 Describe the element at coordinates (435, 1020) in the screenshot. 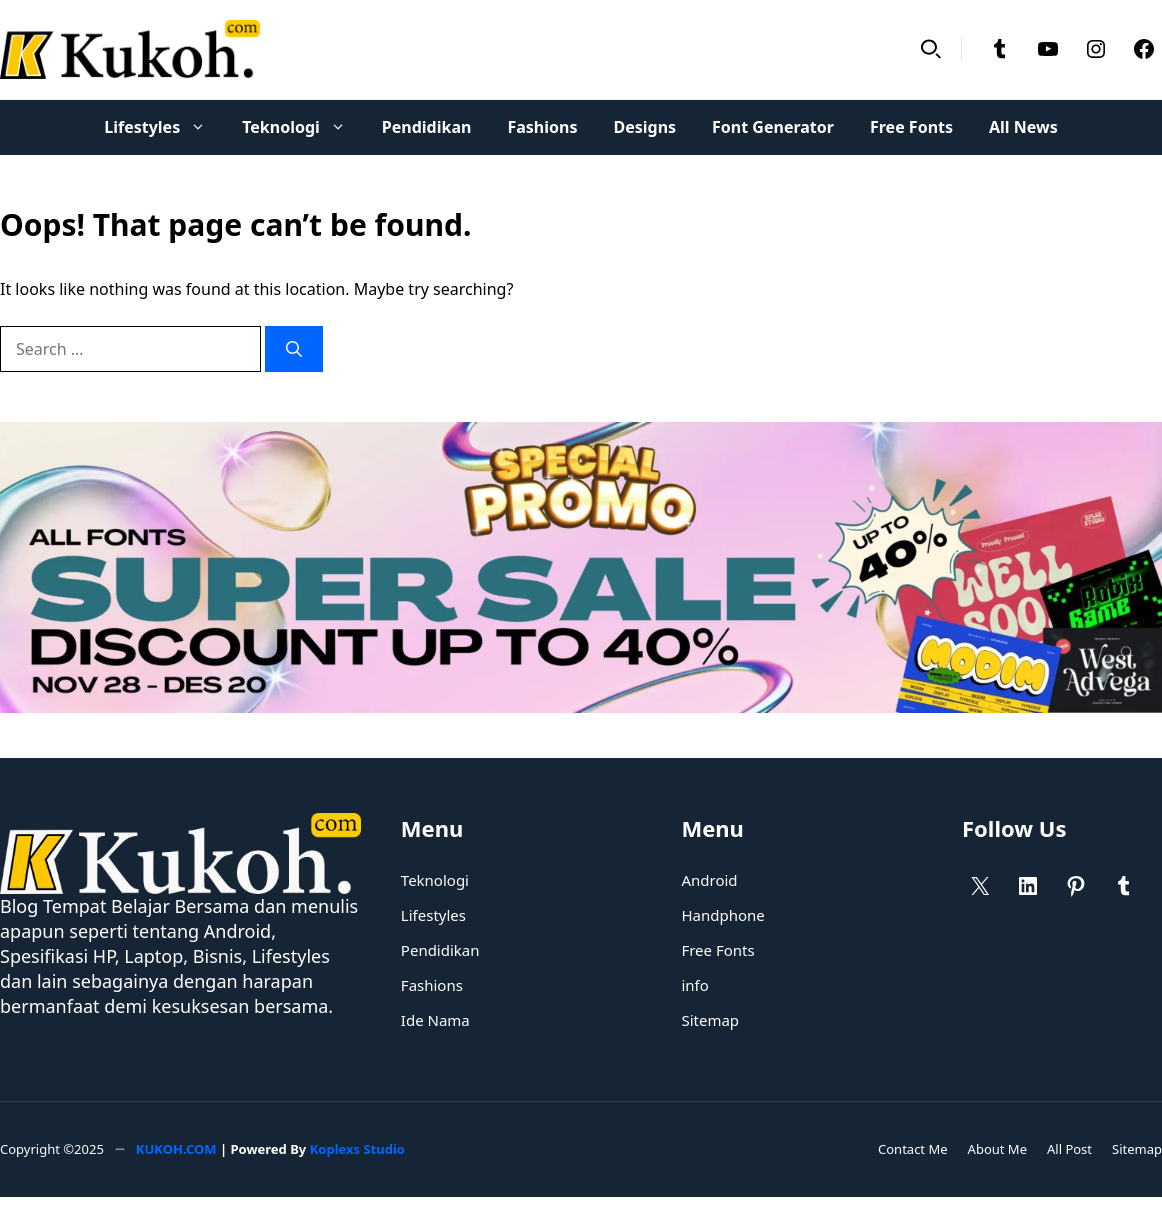

I see `Ide Nama` at that location.